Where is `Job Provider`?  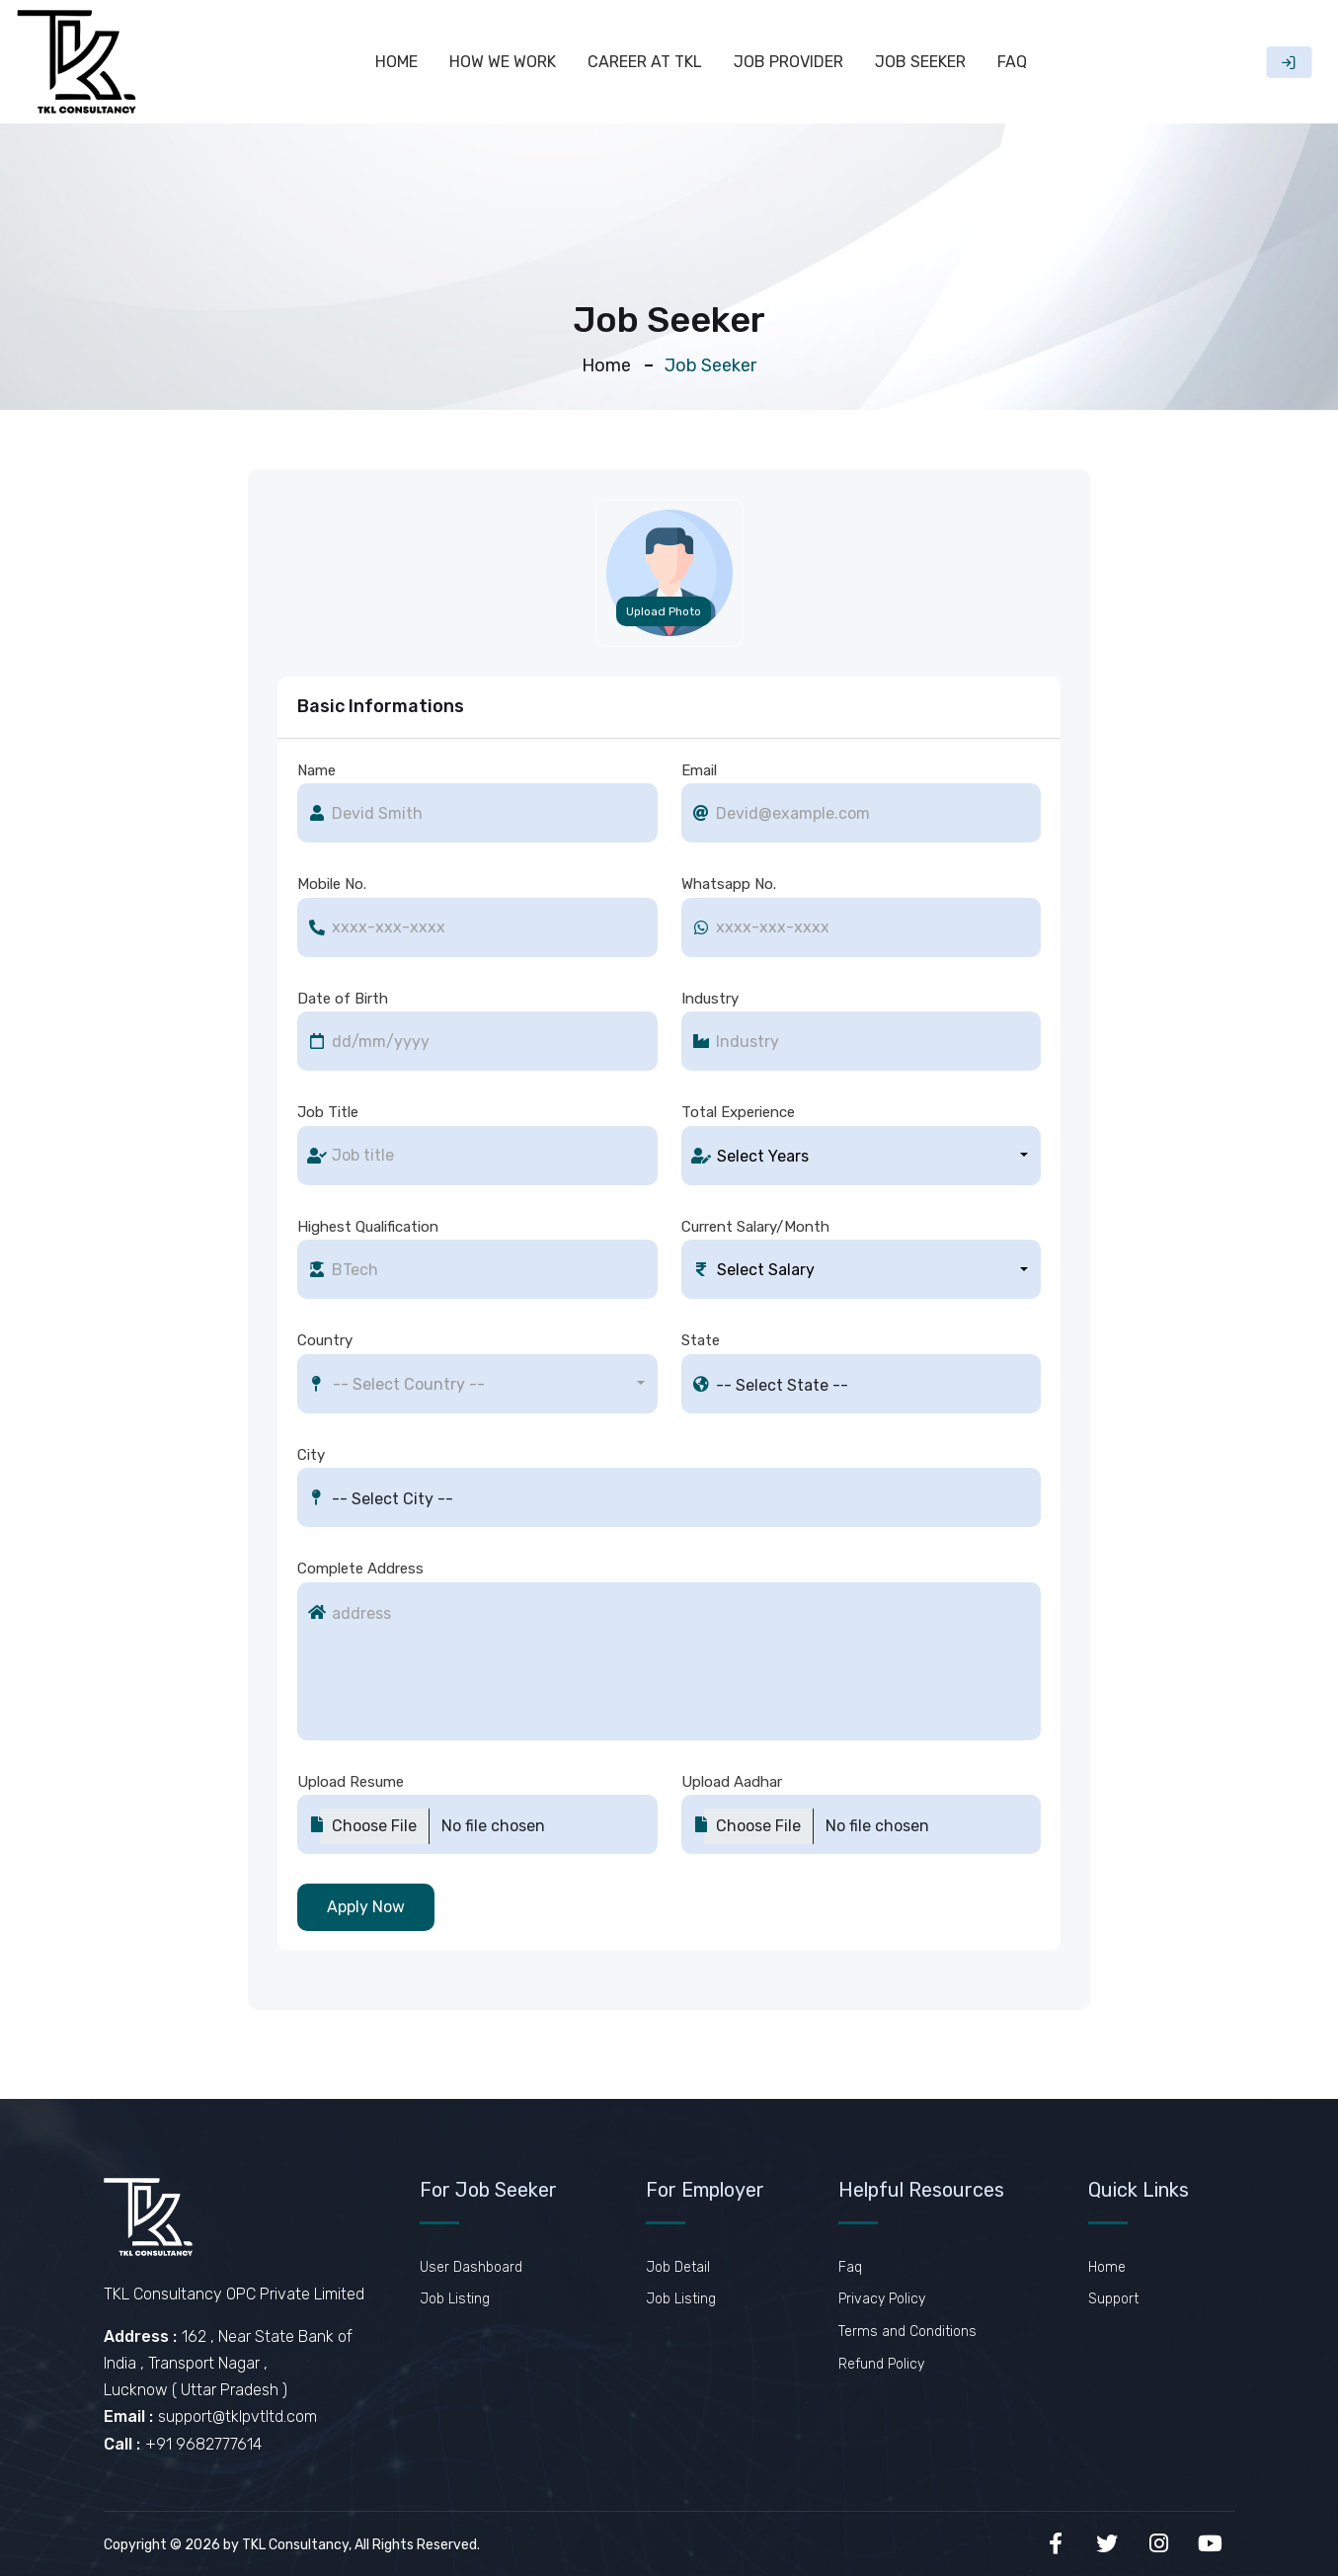 Job Provider is located at coordinates (788, 61).